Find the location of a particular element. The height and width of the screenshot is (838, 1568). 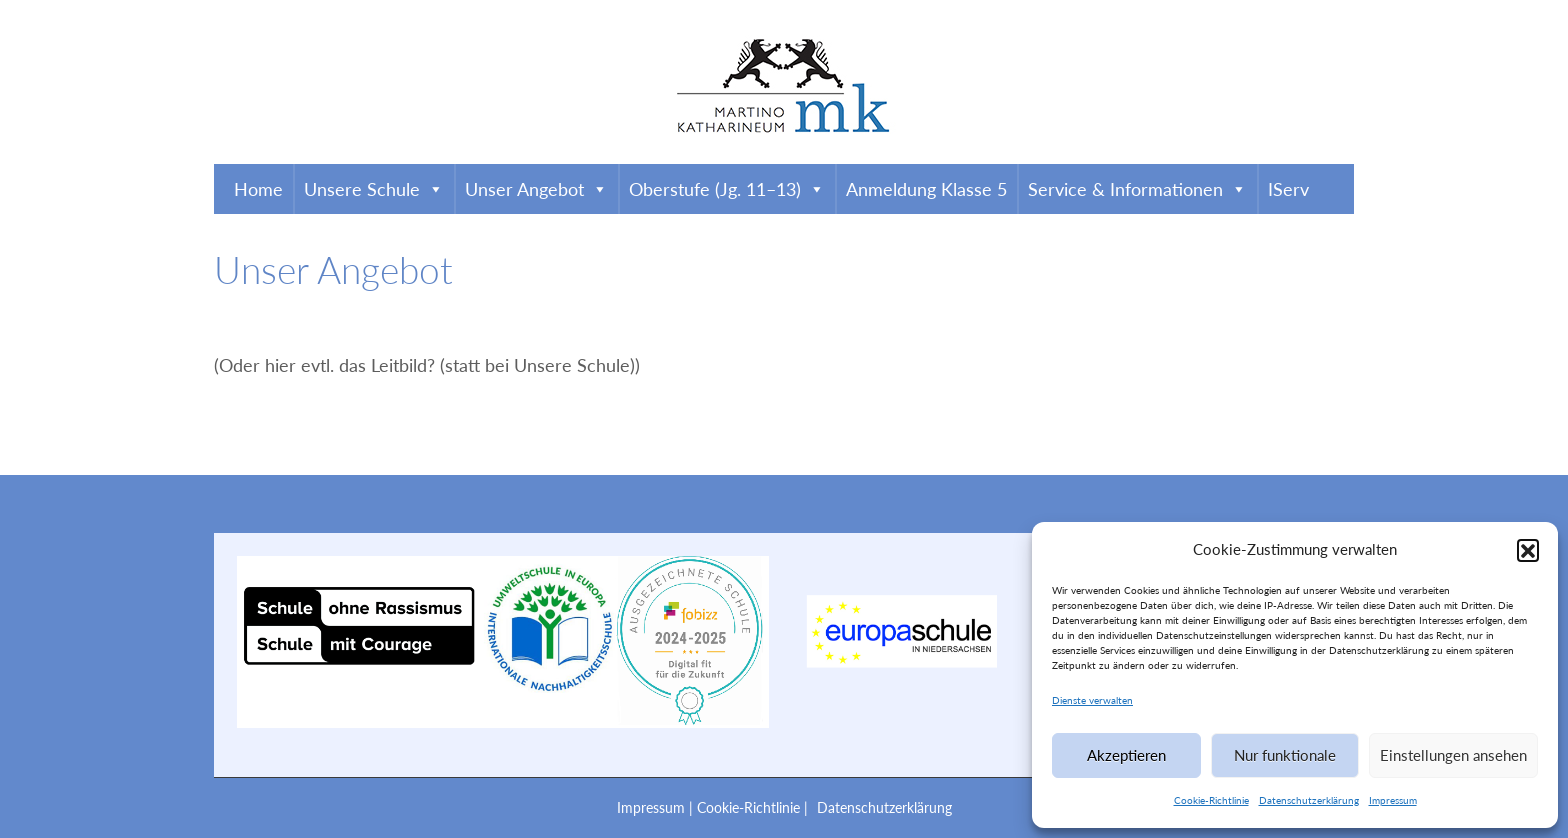

Home is located at coordinates (258, 189).